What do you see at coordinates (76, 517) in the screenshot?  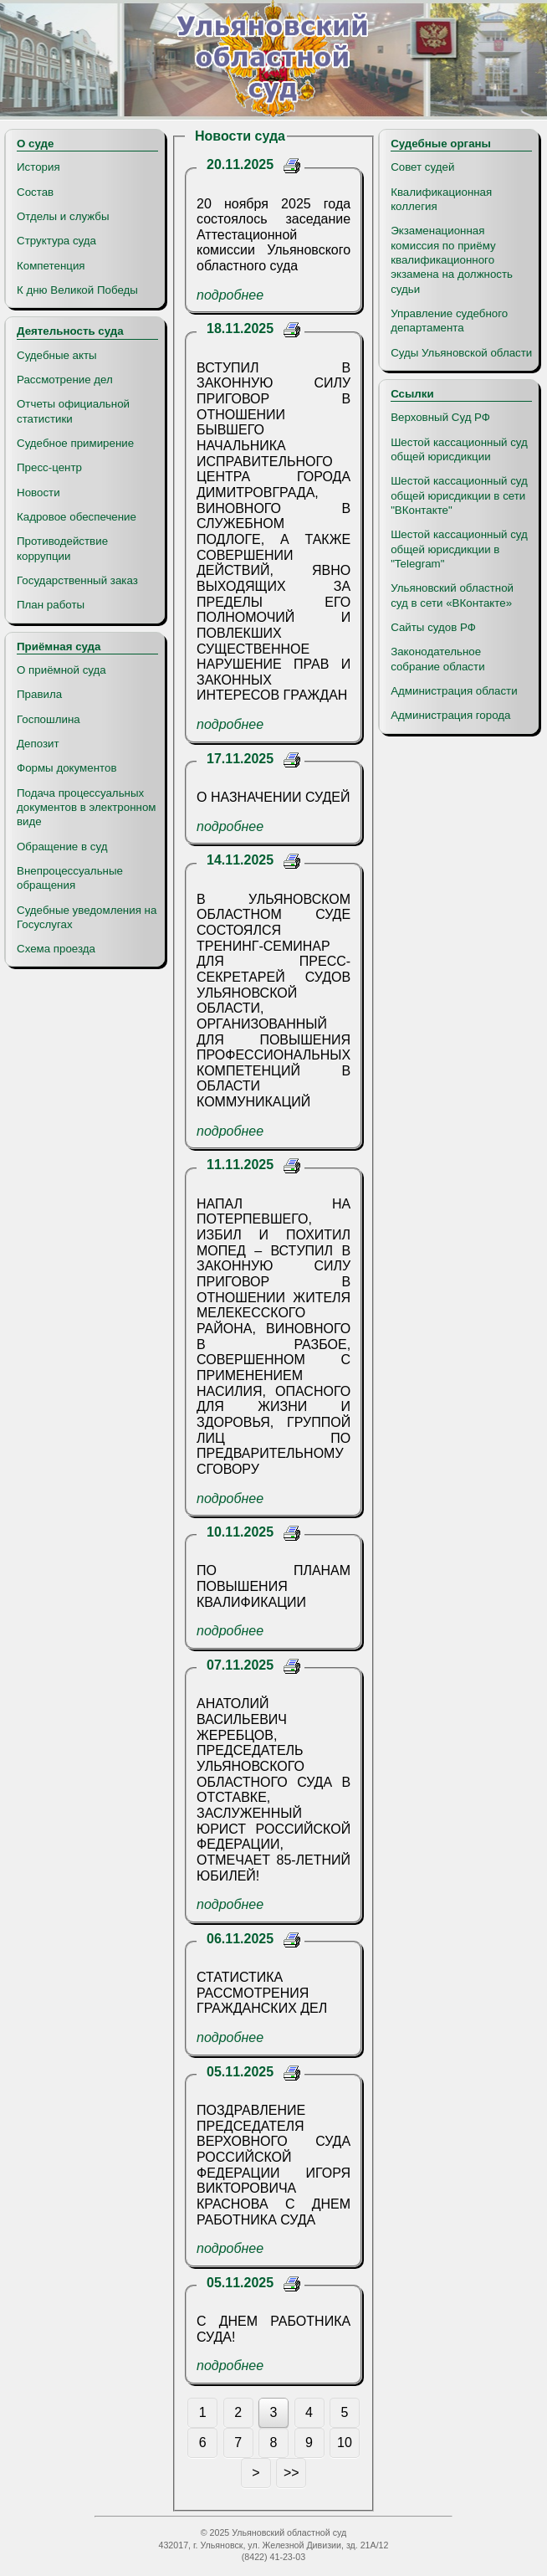 I see `Кадровое обеспечение` at bounding box center [76, 517].